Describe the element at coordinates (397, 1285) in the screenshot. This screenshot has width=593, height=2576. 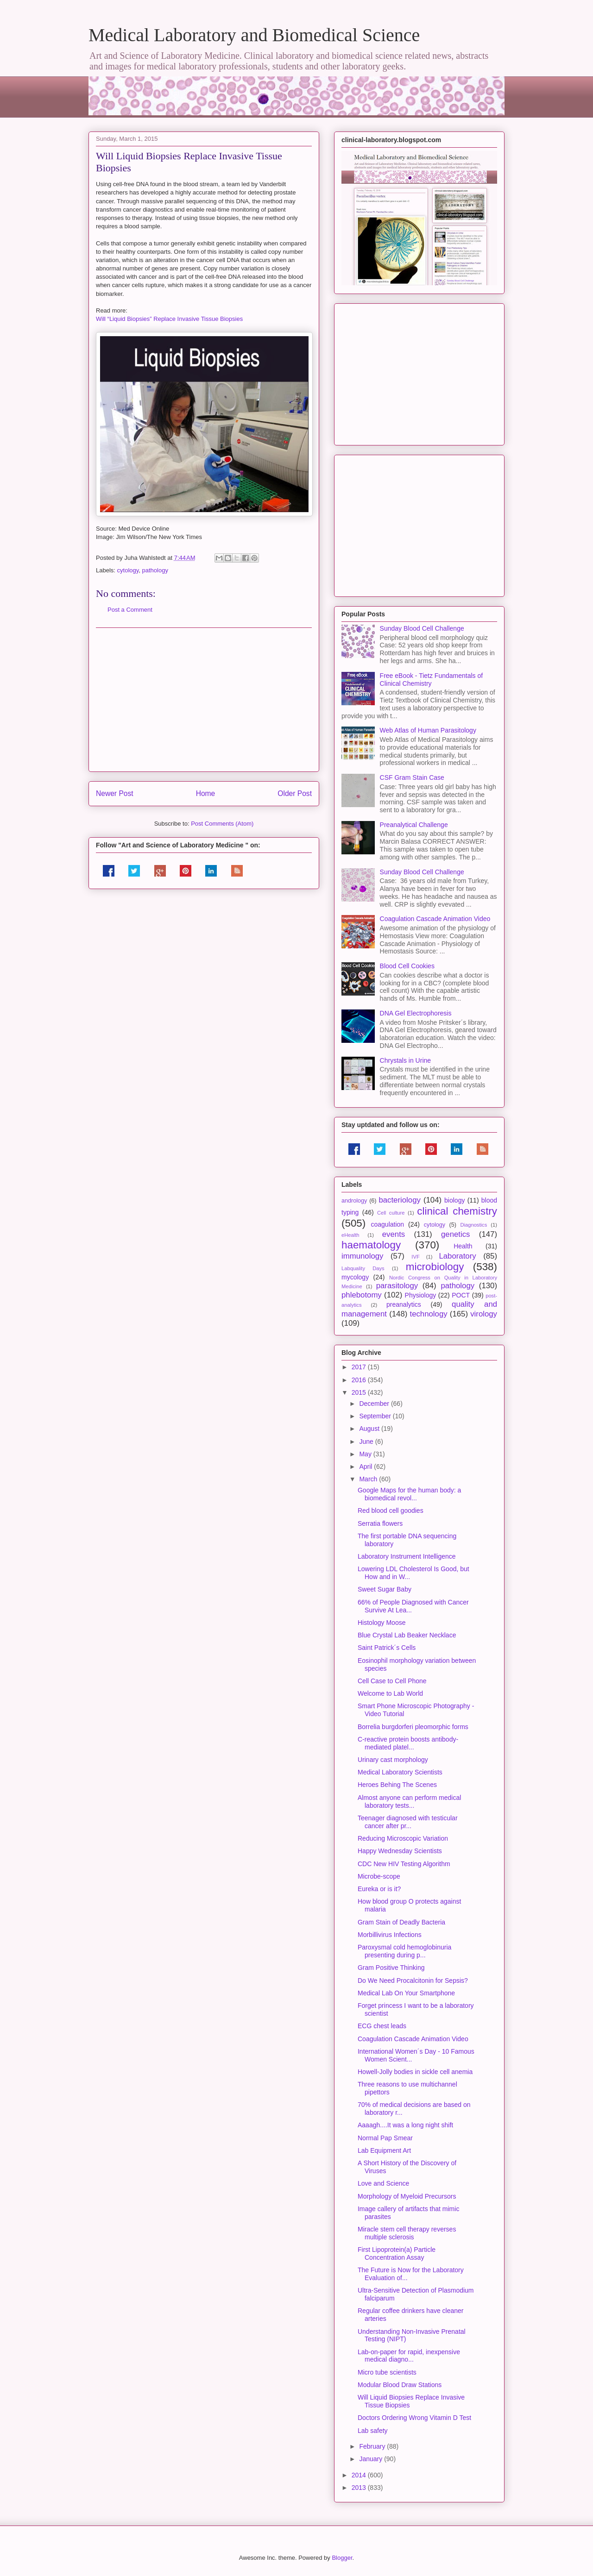
I see `parasitology` at that location.